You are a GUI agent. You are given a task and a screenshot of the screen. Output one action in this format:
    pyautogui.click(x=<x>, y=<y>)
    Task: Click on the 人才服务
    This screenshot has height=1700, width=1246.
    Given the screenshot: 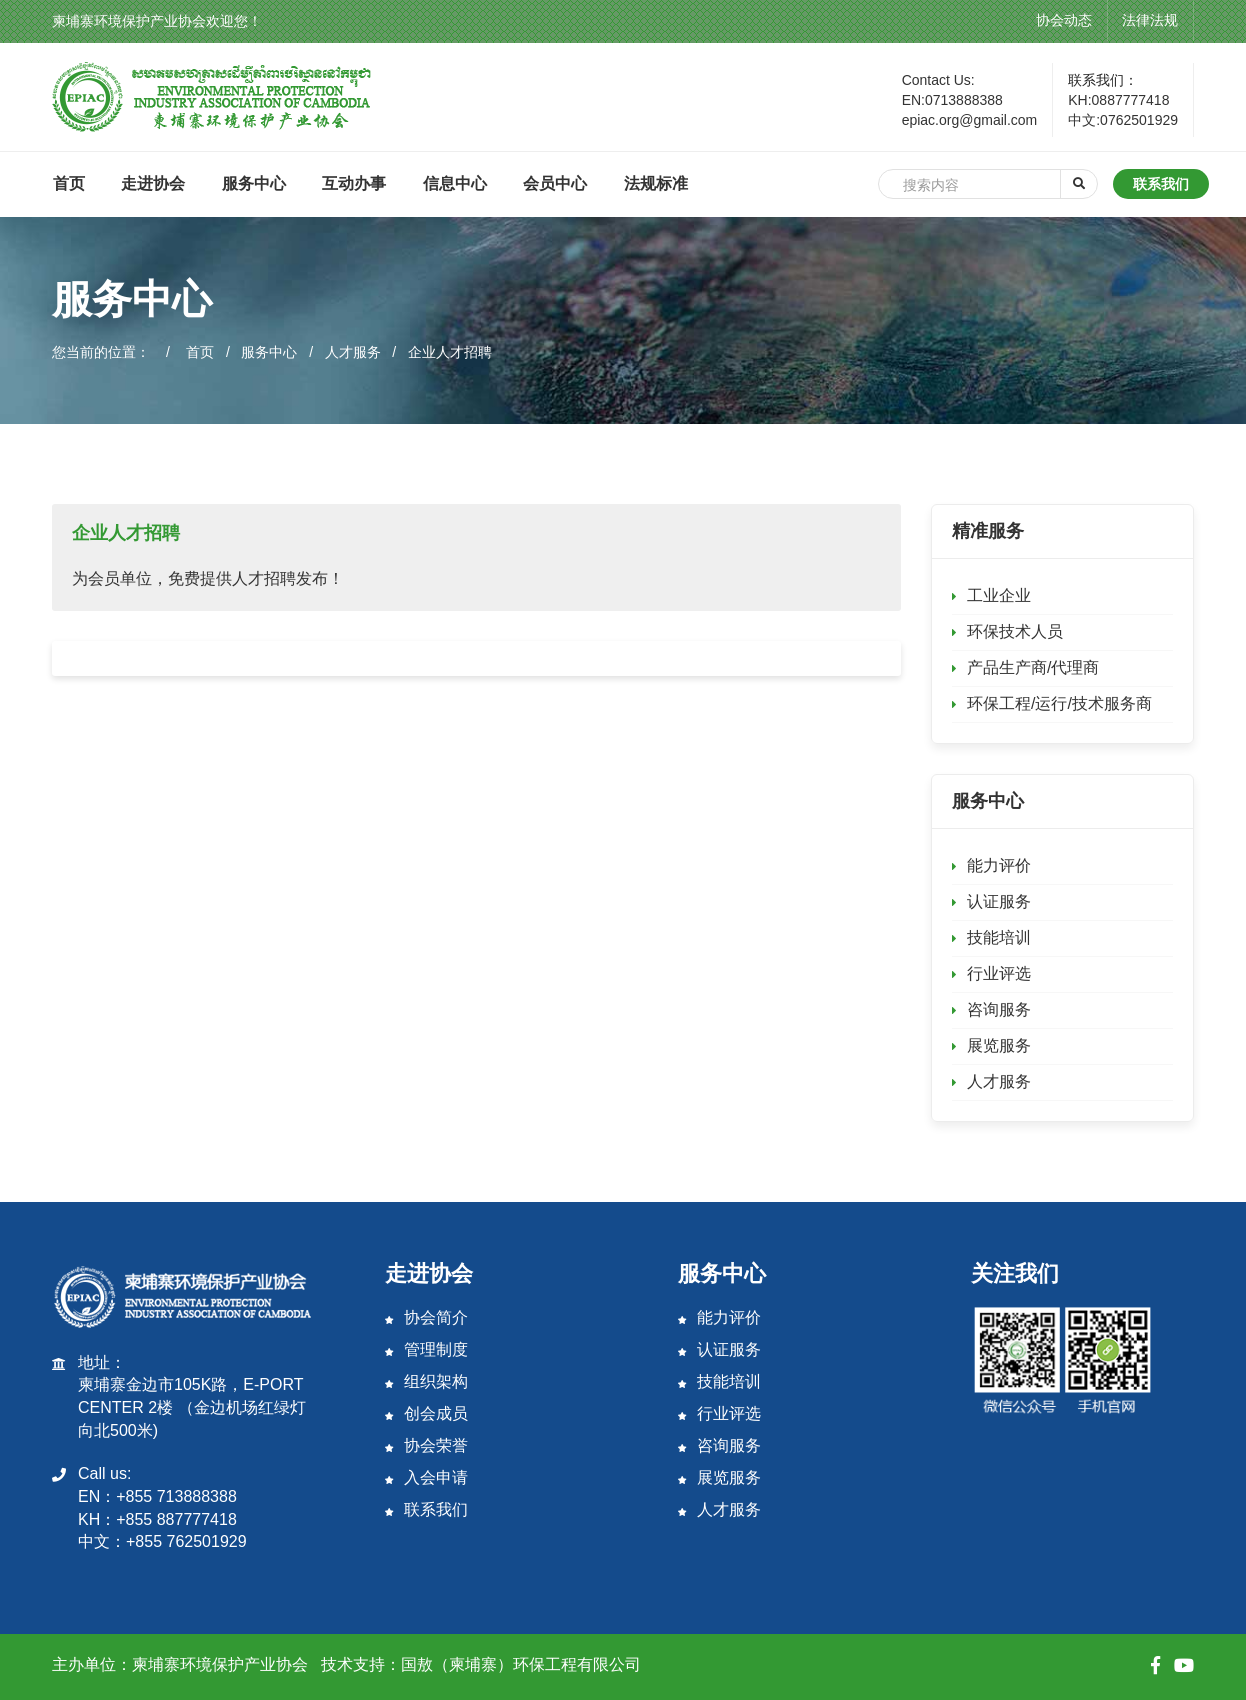 What is the action you would take?
    pyautogui.click(x=353, y=352)
    